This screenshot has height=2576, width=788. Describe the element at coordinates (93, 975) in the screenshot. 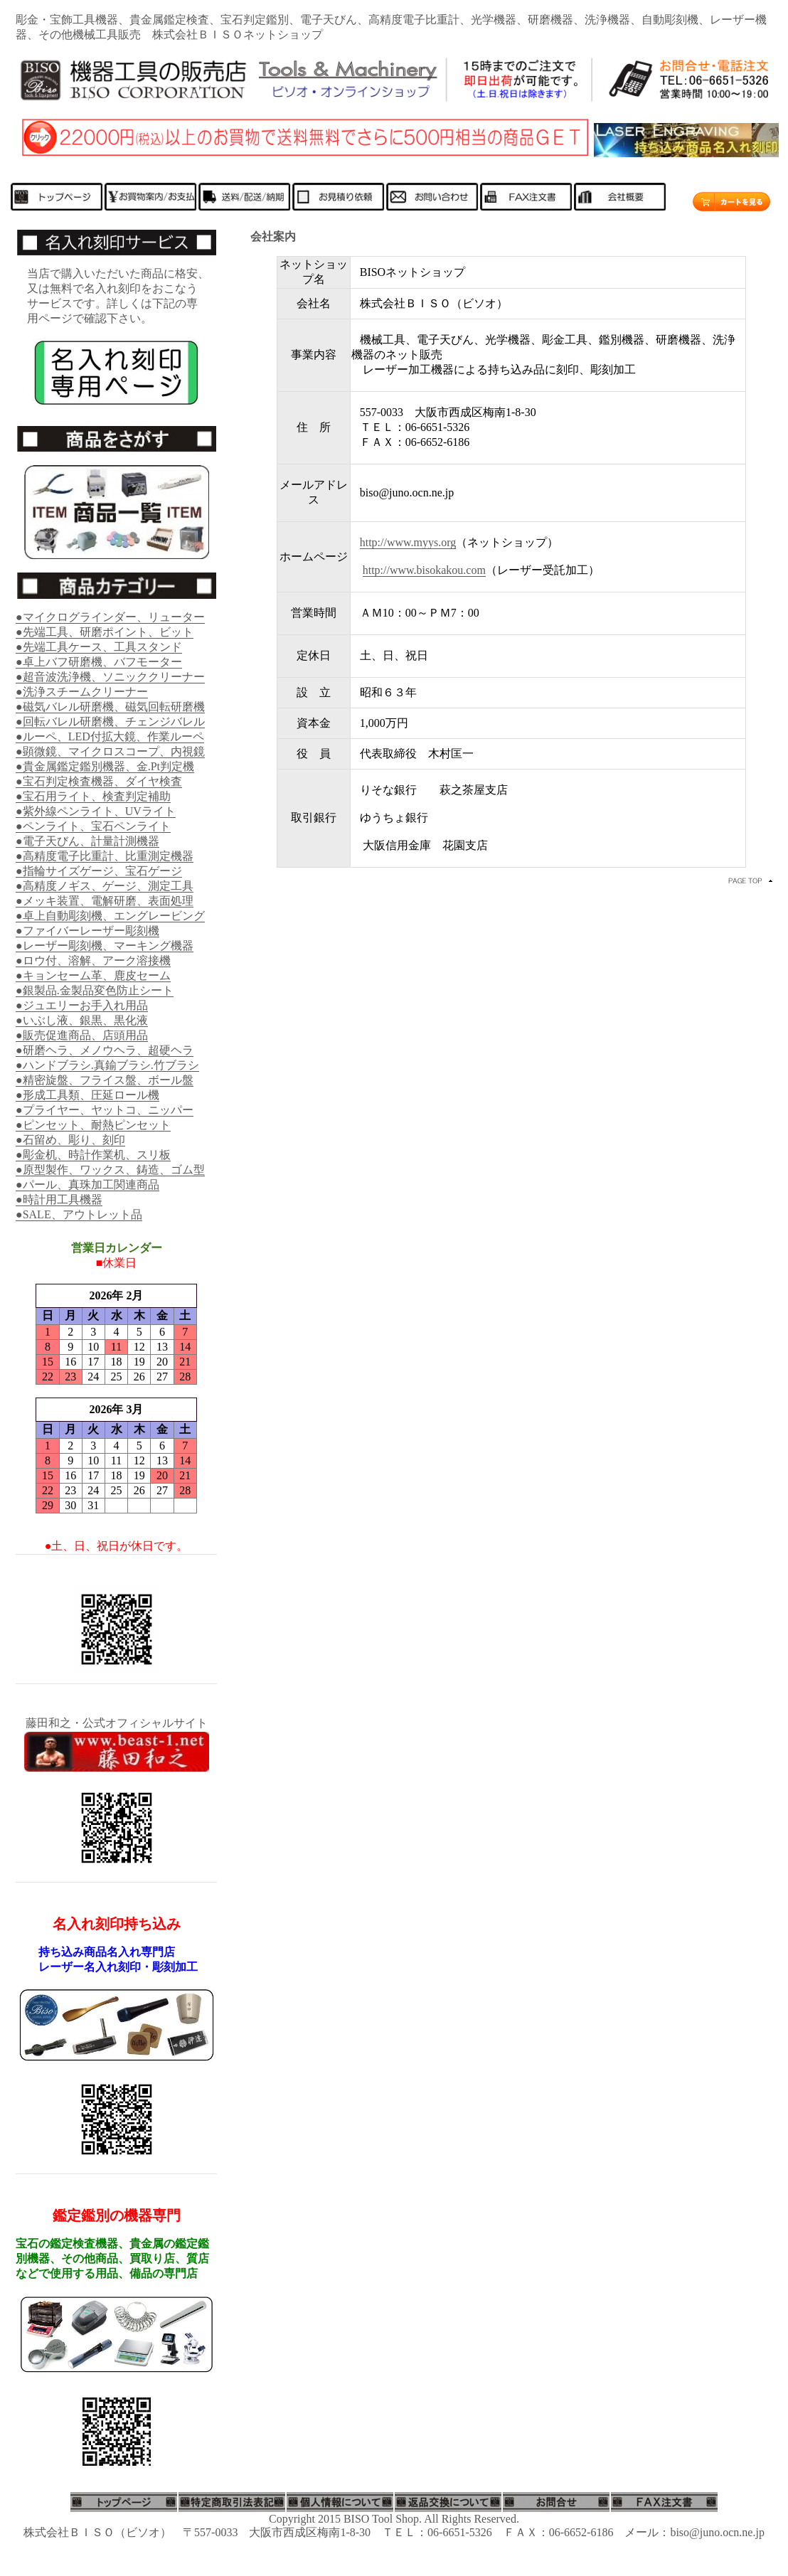

I see `●キョンセーム革、鹿皮セーム` at that location.